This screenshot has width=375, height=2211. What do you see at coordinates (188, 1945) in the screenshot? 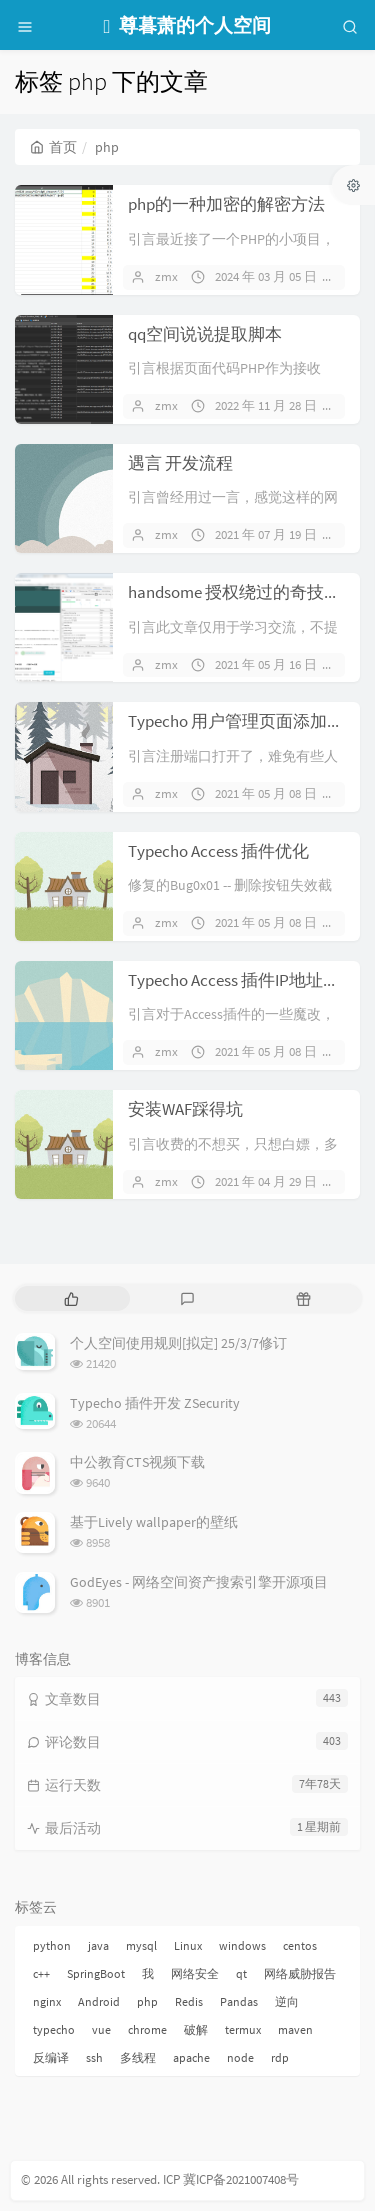
I see `Linux` at bounding box center [188, 1945].